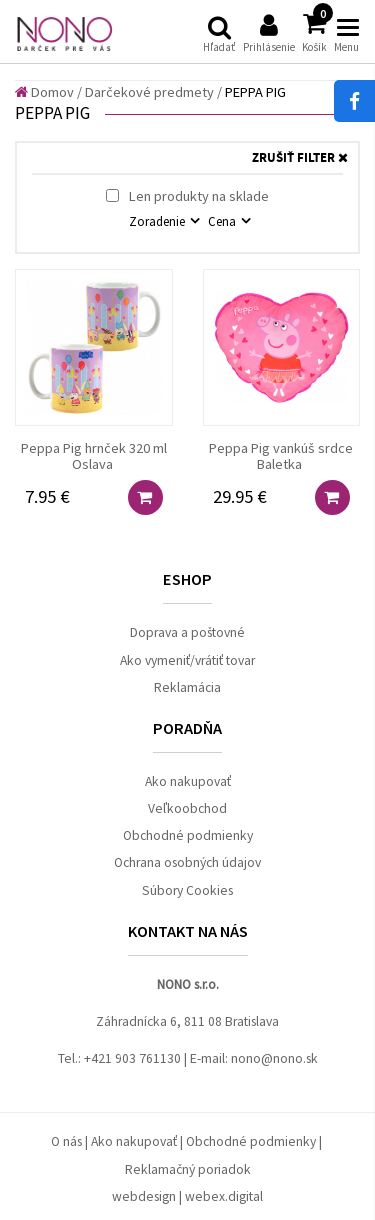  What do you see at coordinates (66, 1141) in the screenshot?
I see `O nás` at bounding box center [66, 1141].